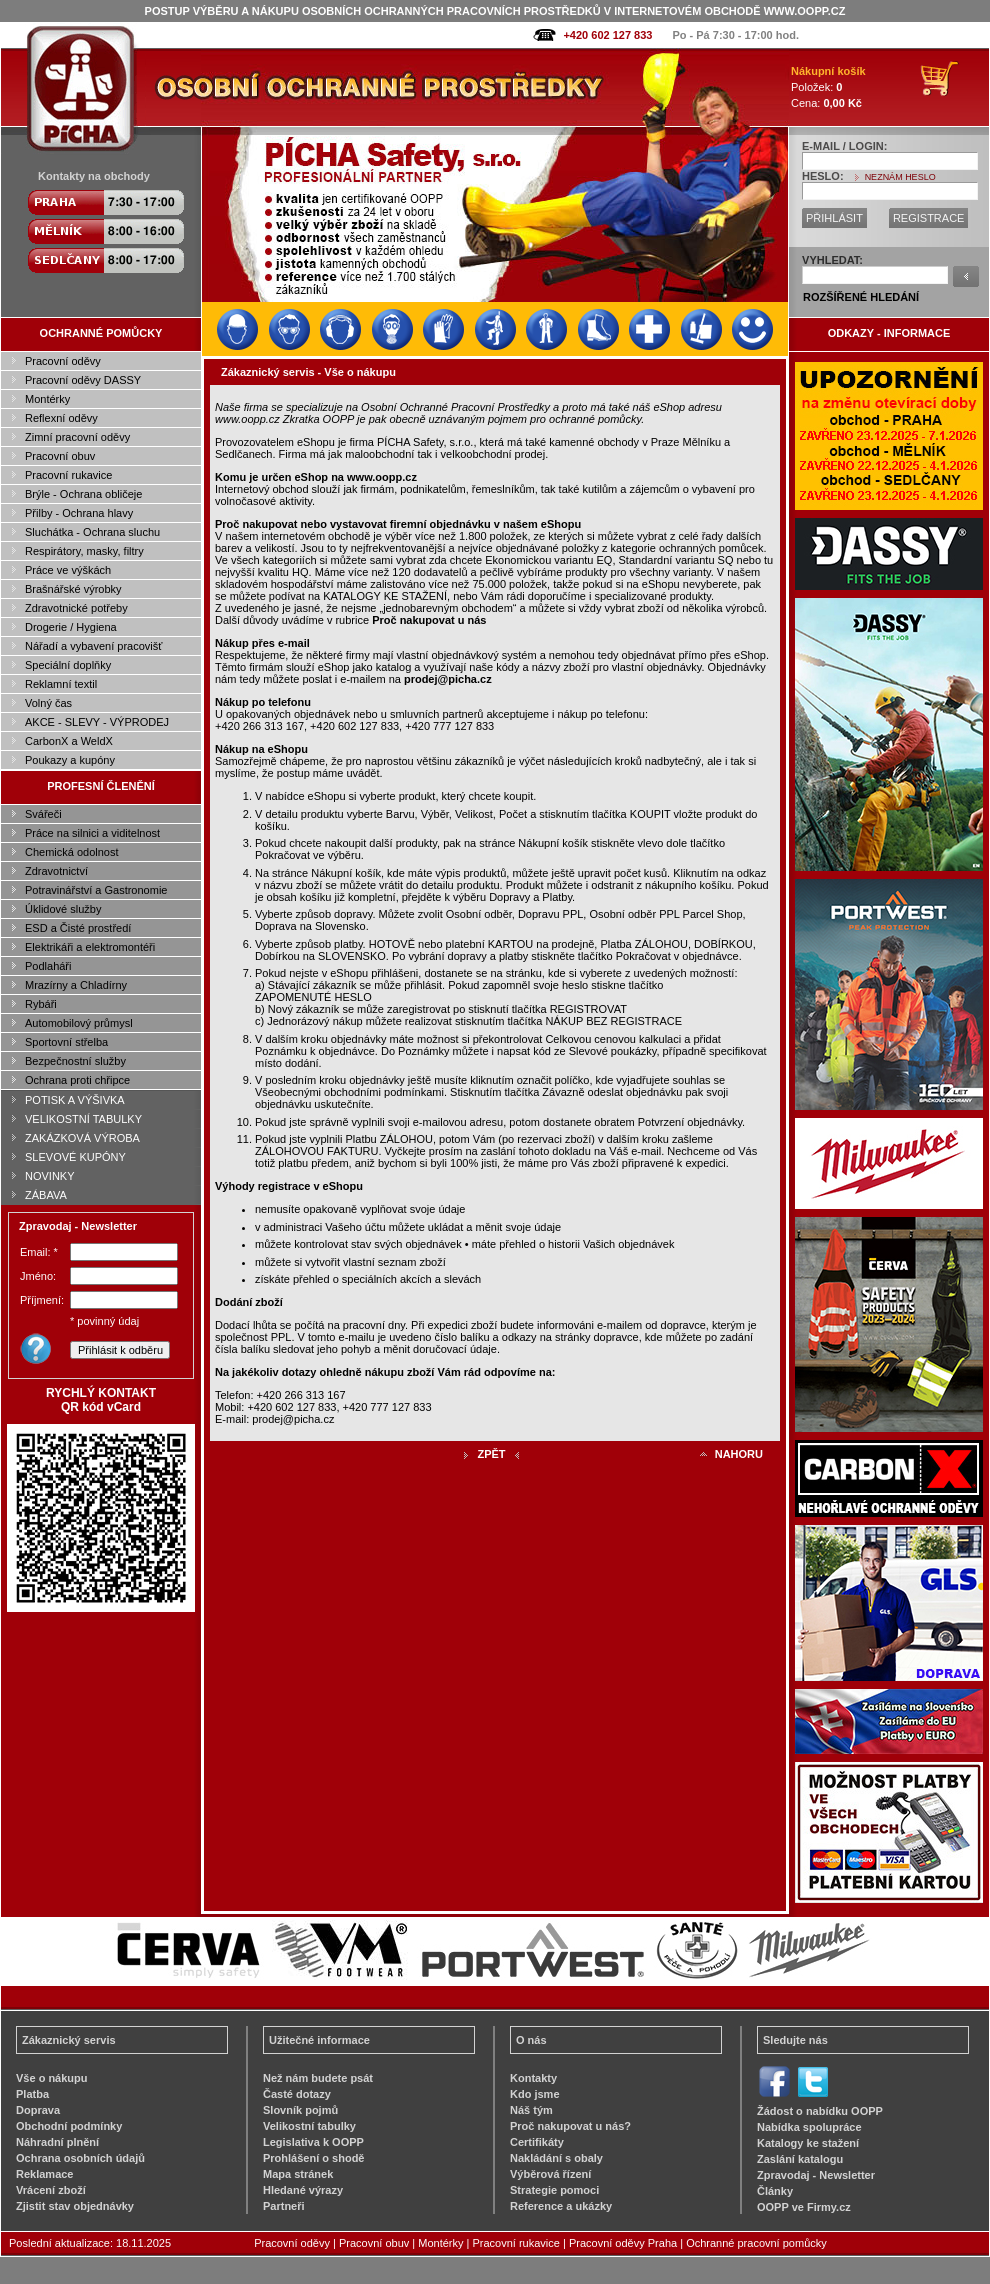  What do you see at coordinates (531, 2110) in the screenshot?
I see `Náš tým` at bounding box center [531, 2110].